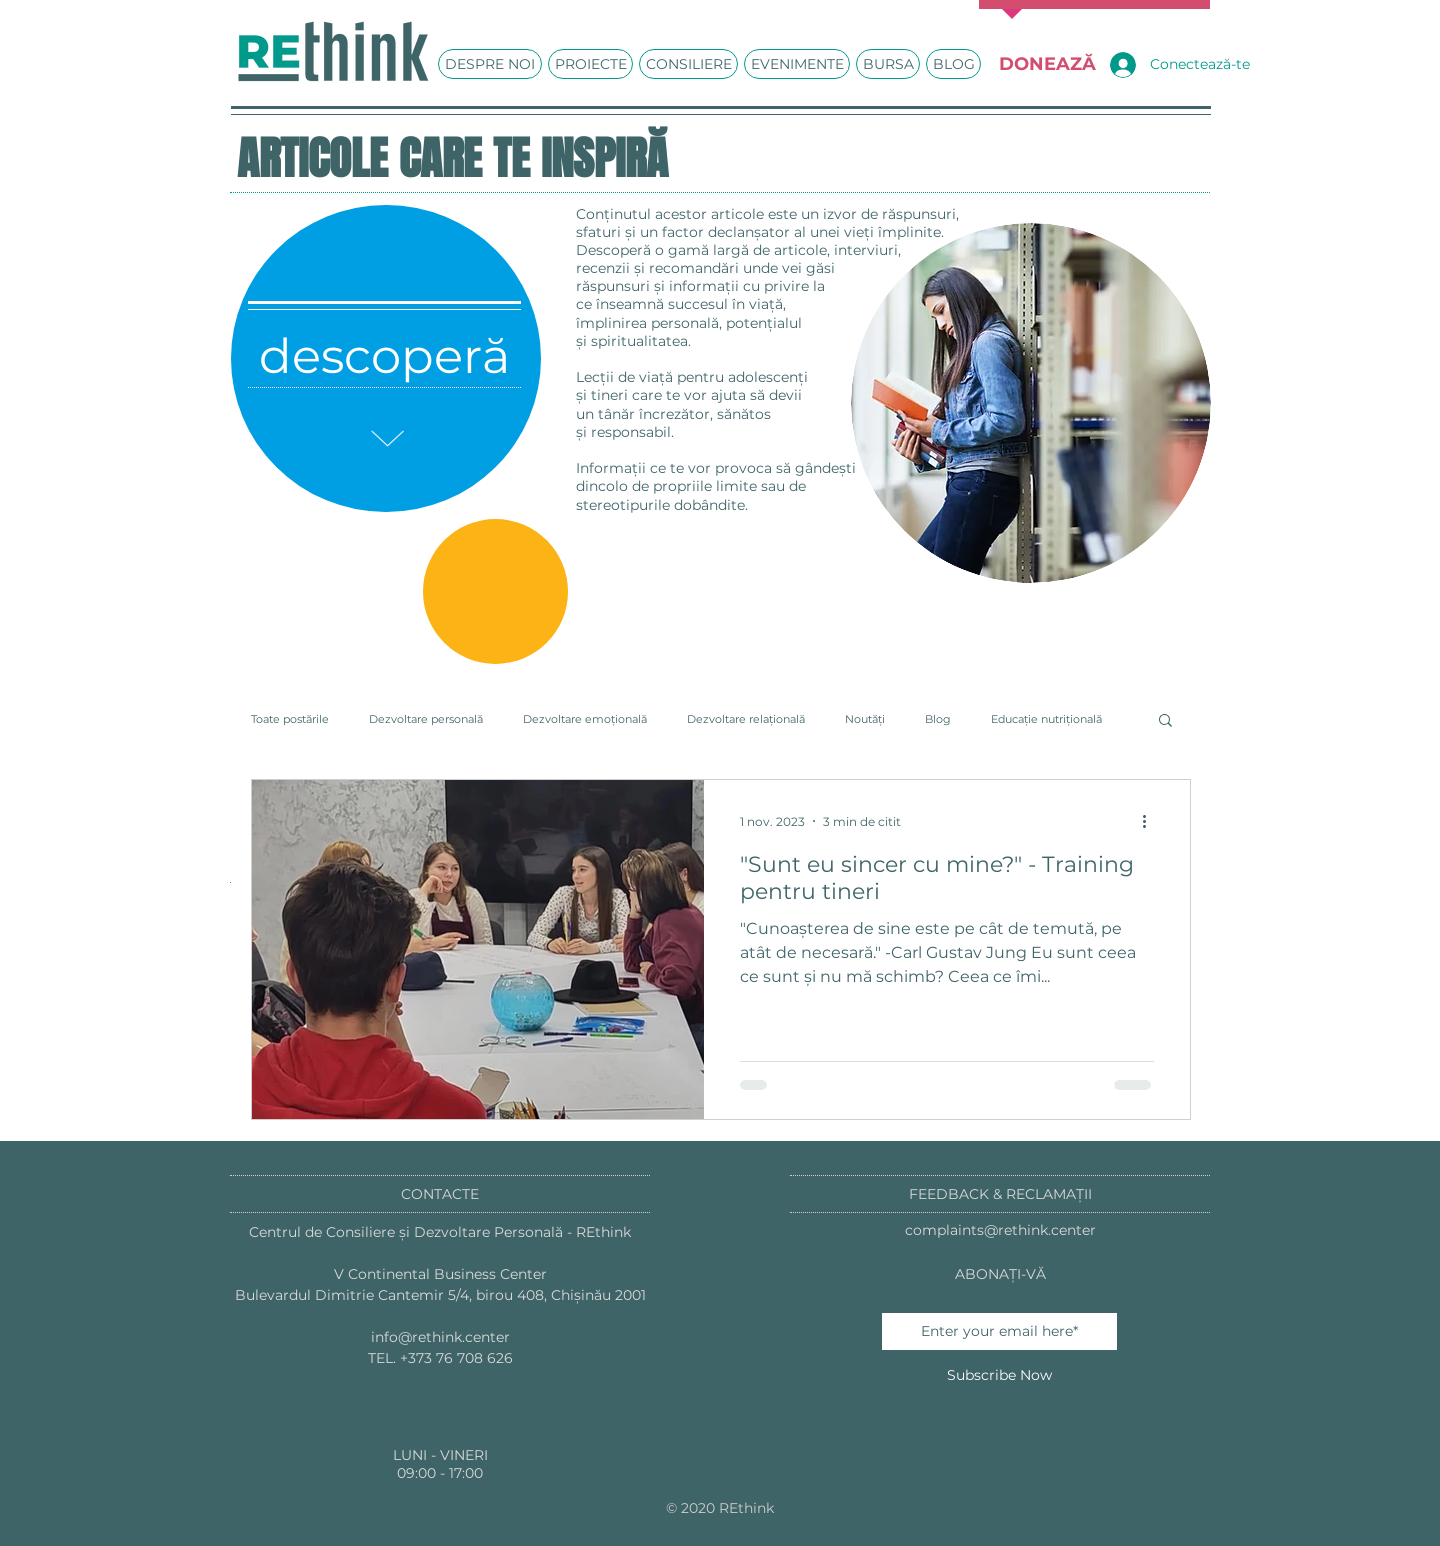  I want to click on info@rethink.center, so click(440, 1337).